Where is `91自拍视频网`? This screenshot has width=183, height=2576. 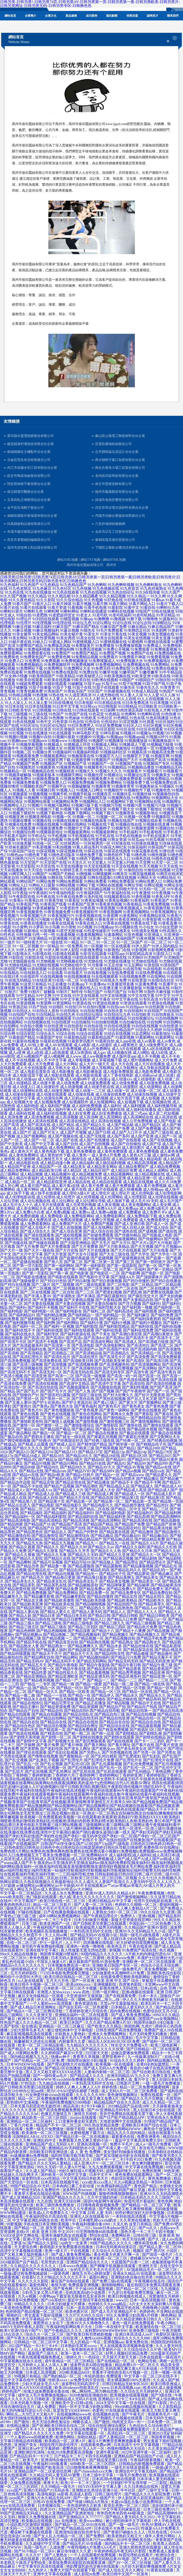
91自拍视频网 is located at coordinates (166, 1018).